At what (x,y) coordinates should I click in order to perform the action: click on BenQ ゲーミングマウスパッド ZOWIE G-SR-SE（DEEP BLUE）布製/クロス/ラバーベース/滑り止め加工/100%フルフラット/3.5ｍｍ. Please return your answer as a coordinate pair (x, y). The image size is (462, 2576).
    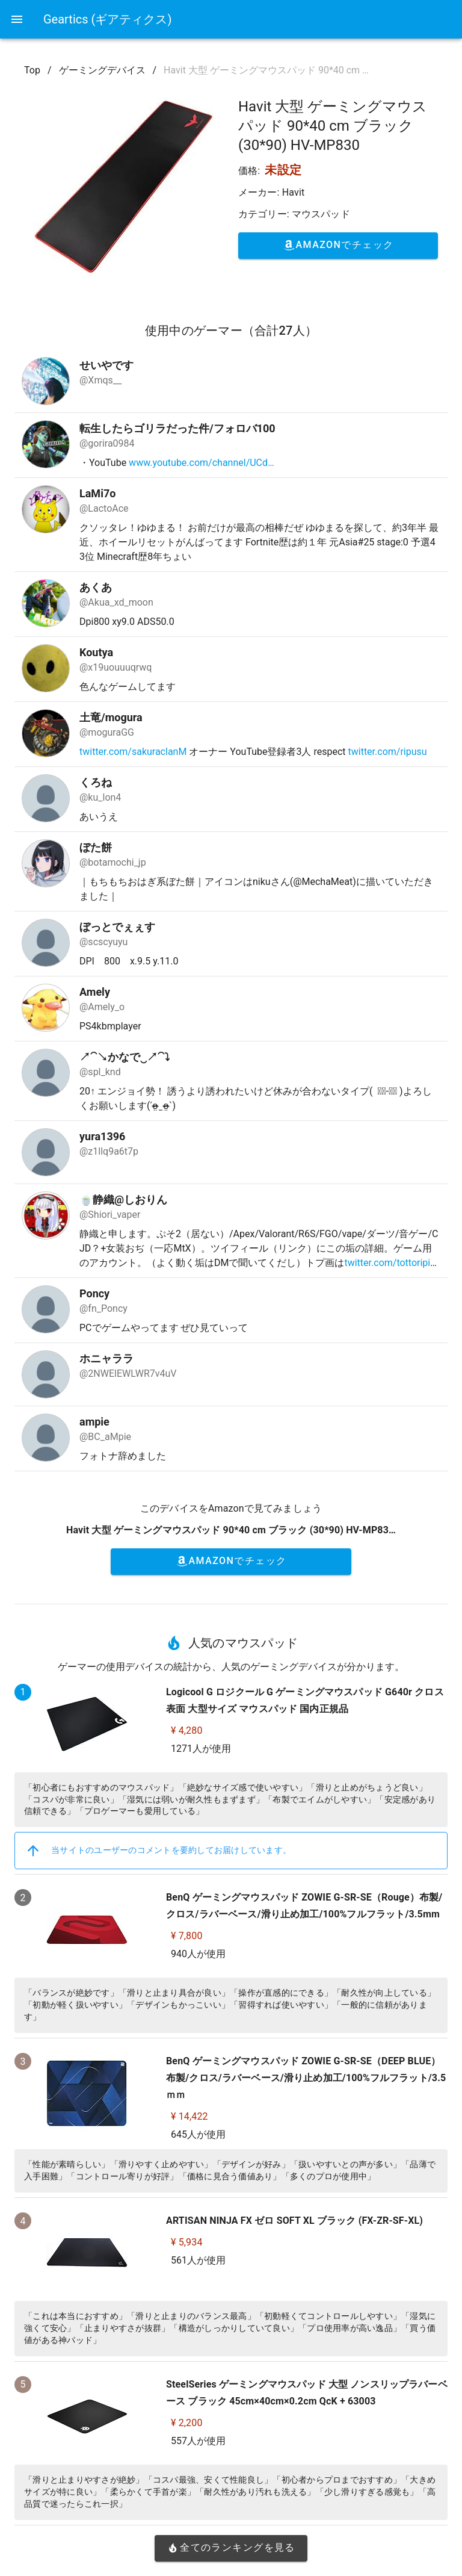
    Looking at the image, I should click on (306, 2077).